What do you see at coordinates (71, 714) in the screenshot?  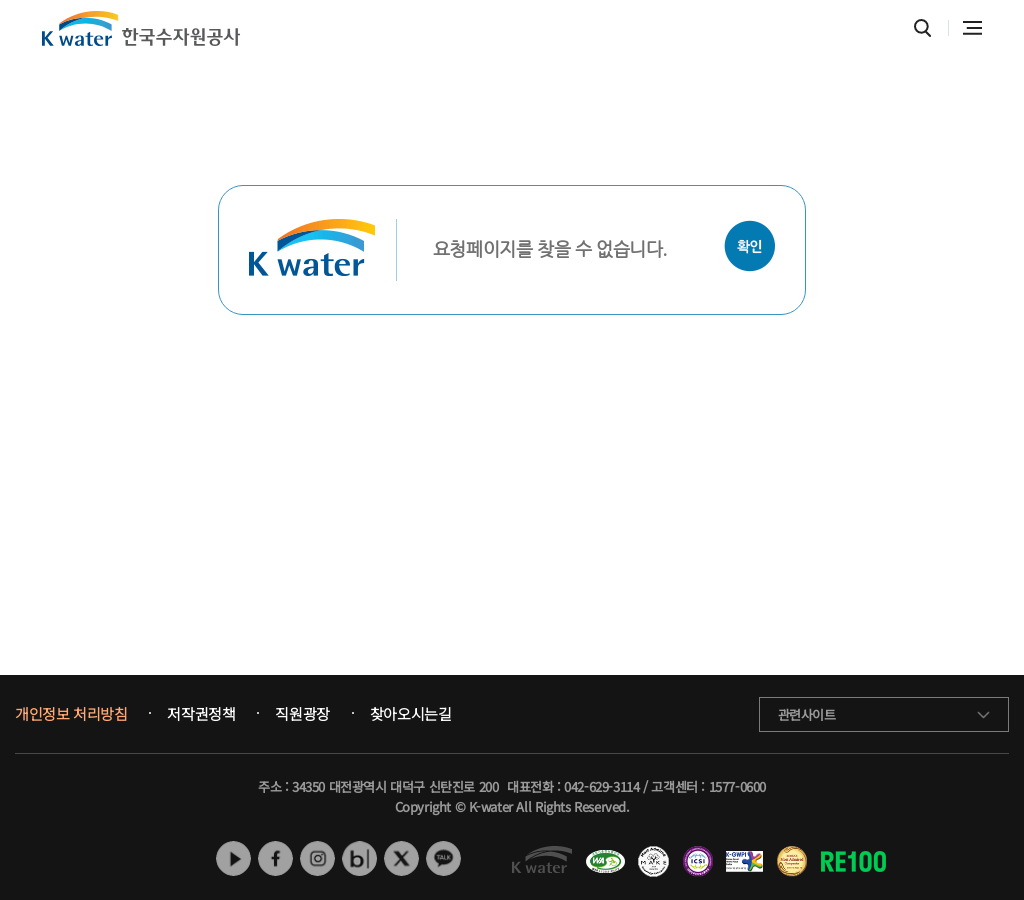 I see `개인정보 처리방침` at bounding box center [71, 714].